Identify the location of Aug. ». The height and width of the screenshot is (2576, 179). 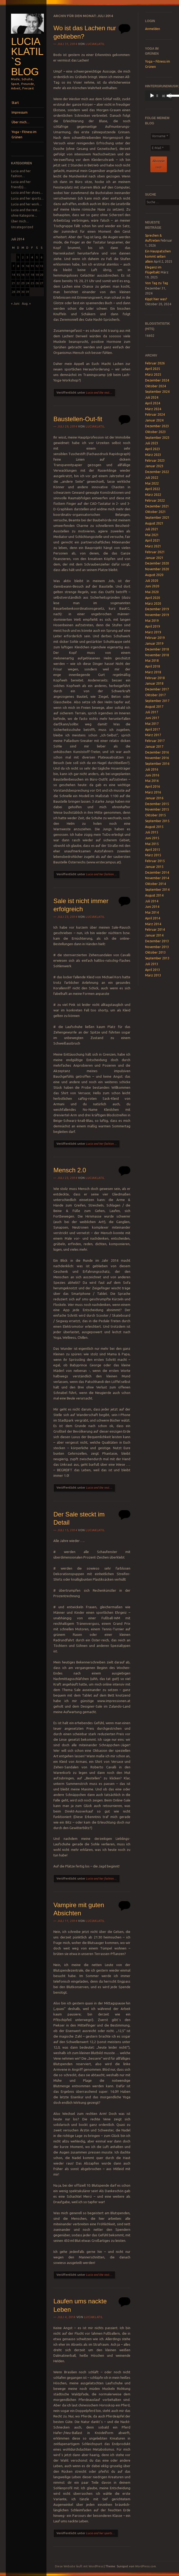
(26, 303).